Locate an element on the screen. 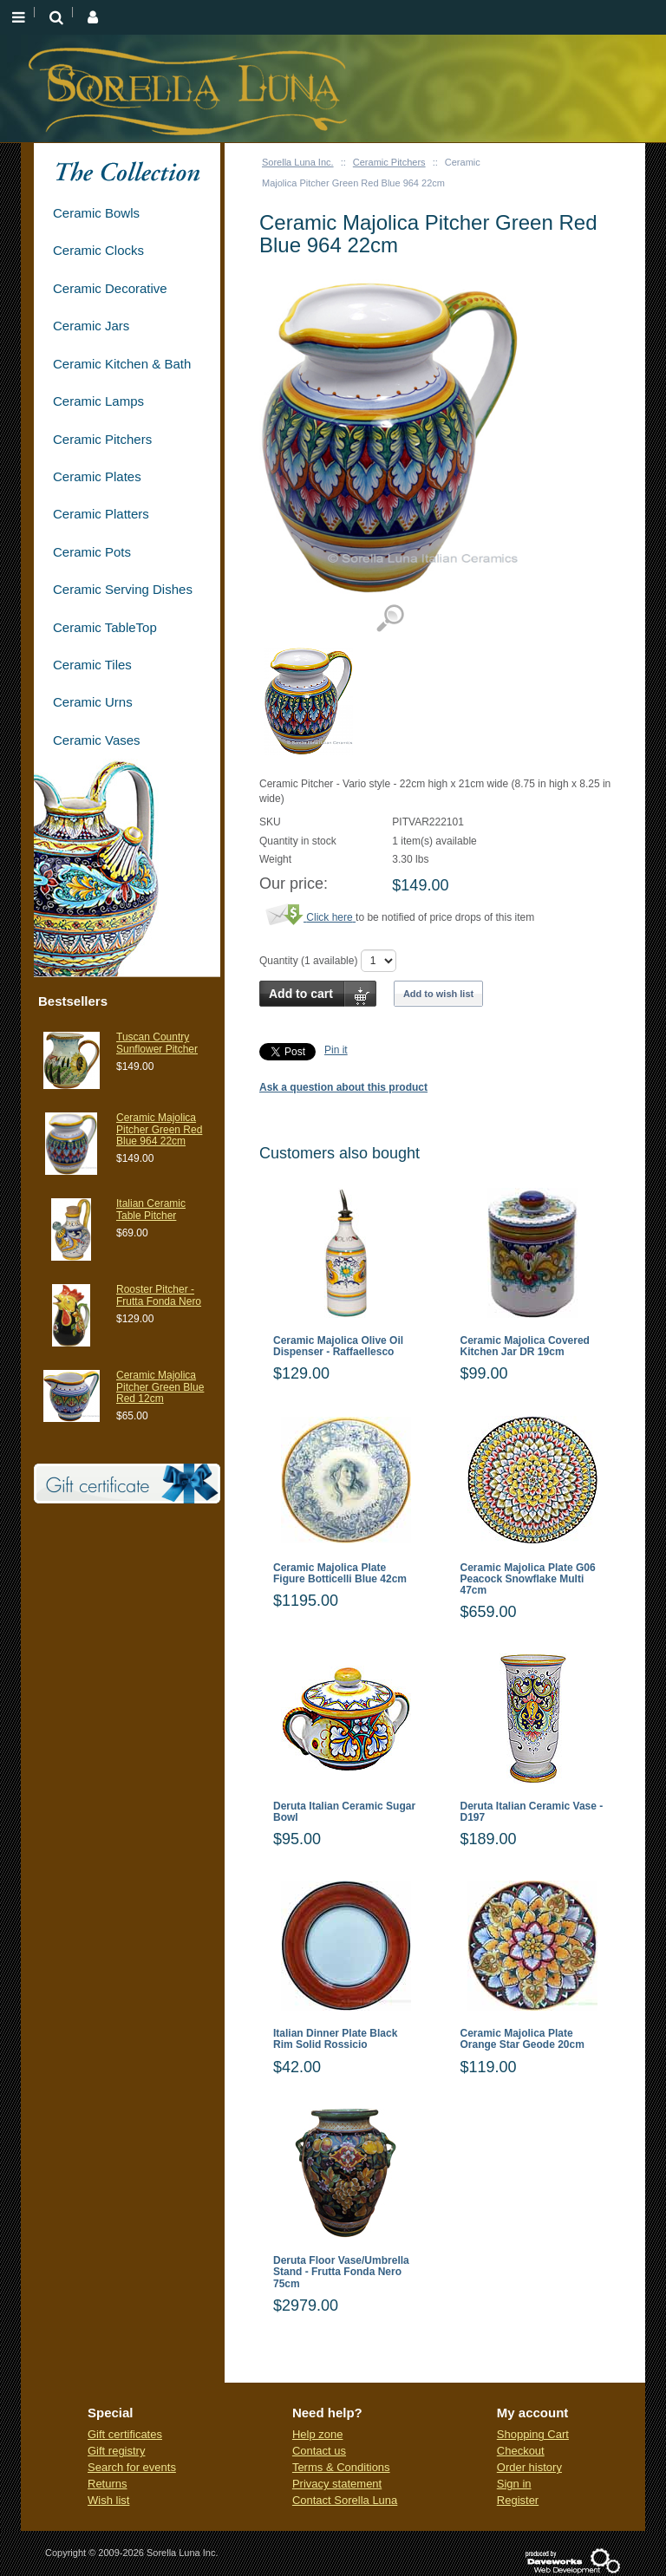  Ceramic Plates is located at coordinates (97, 476).